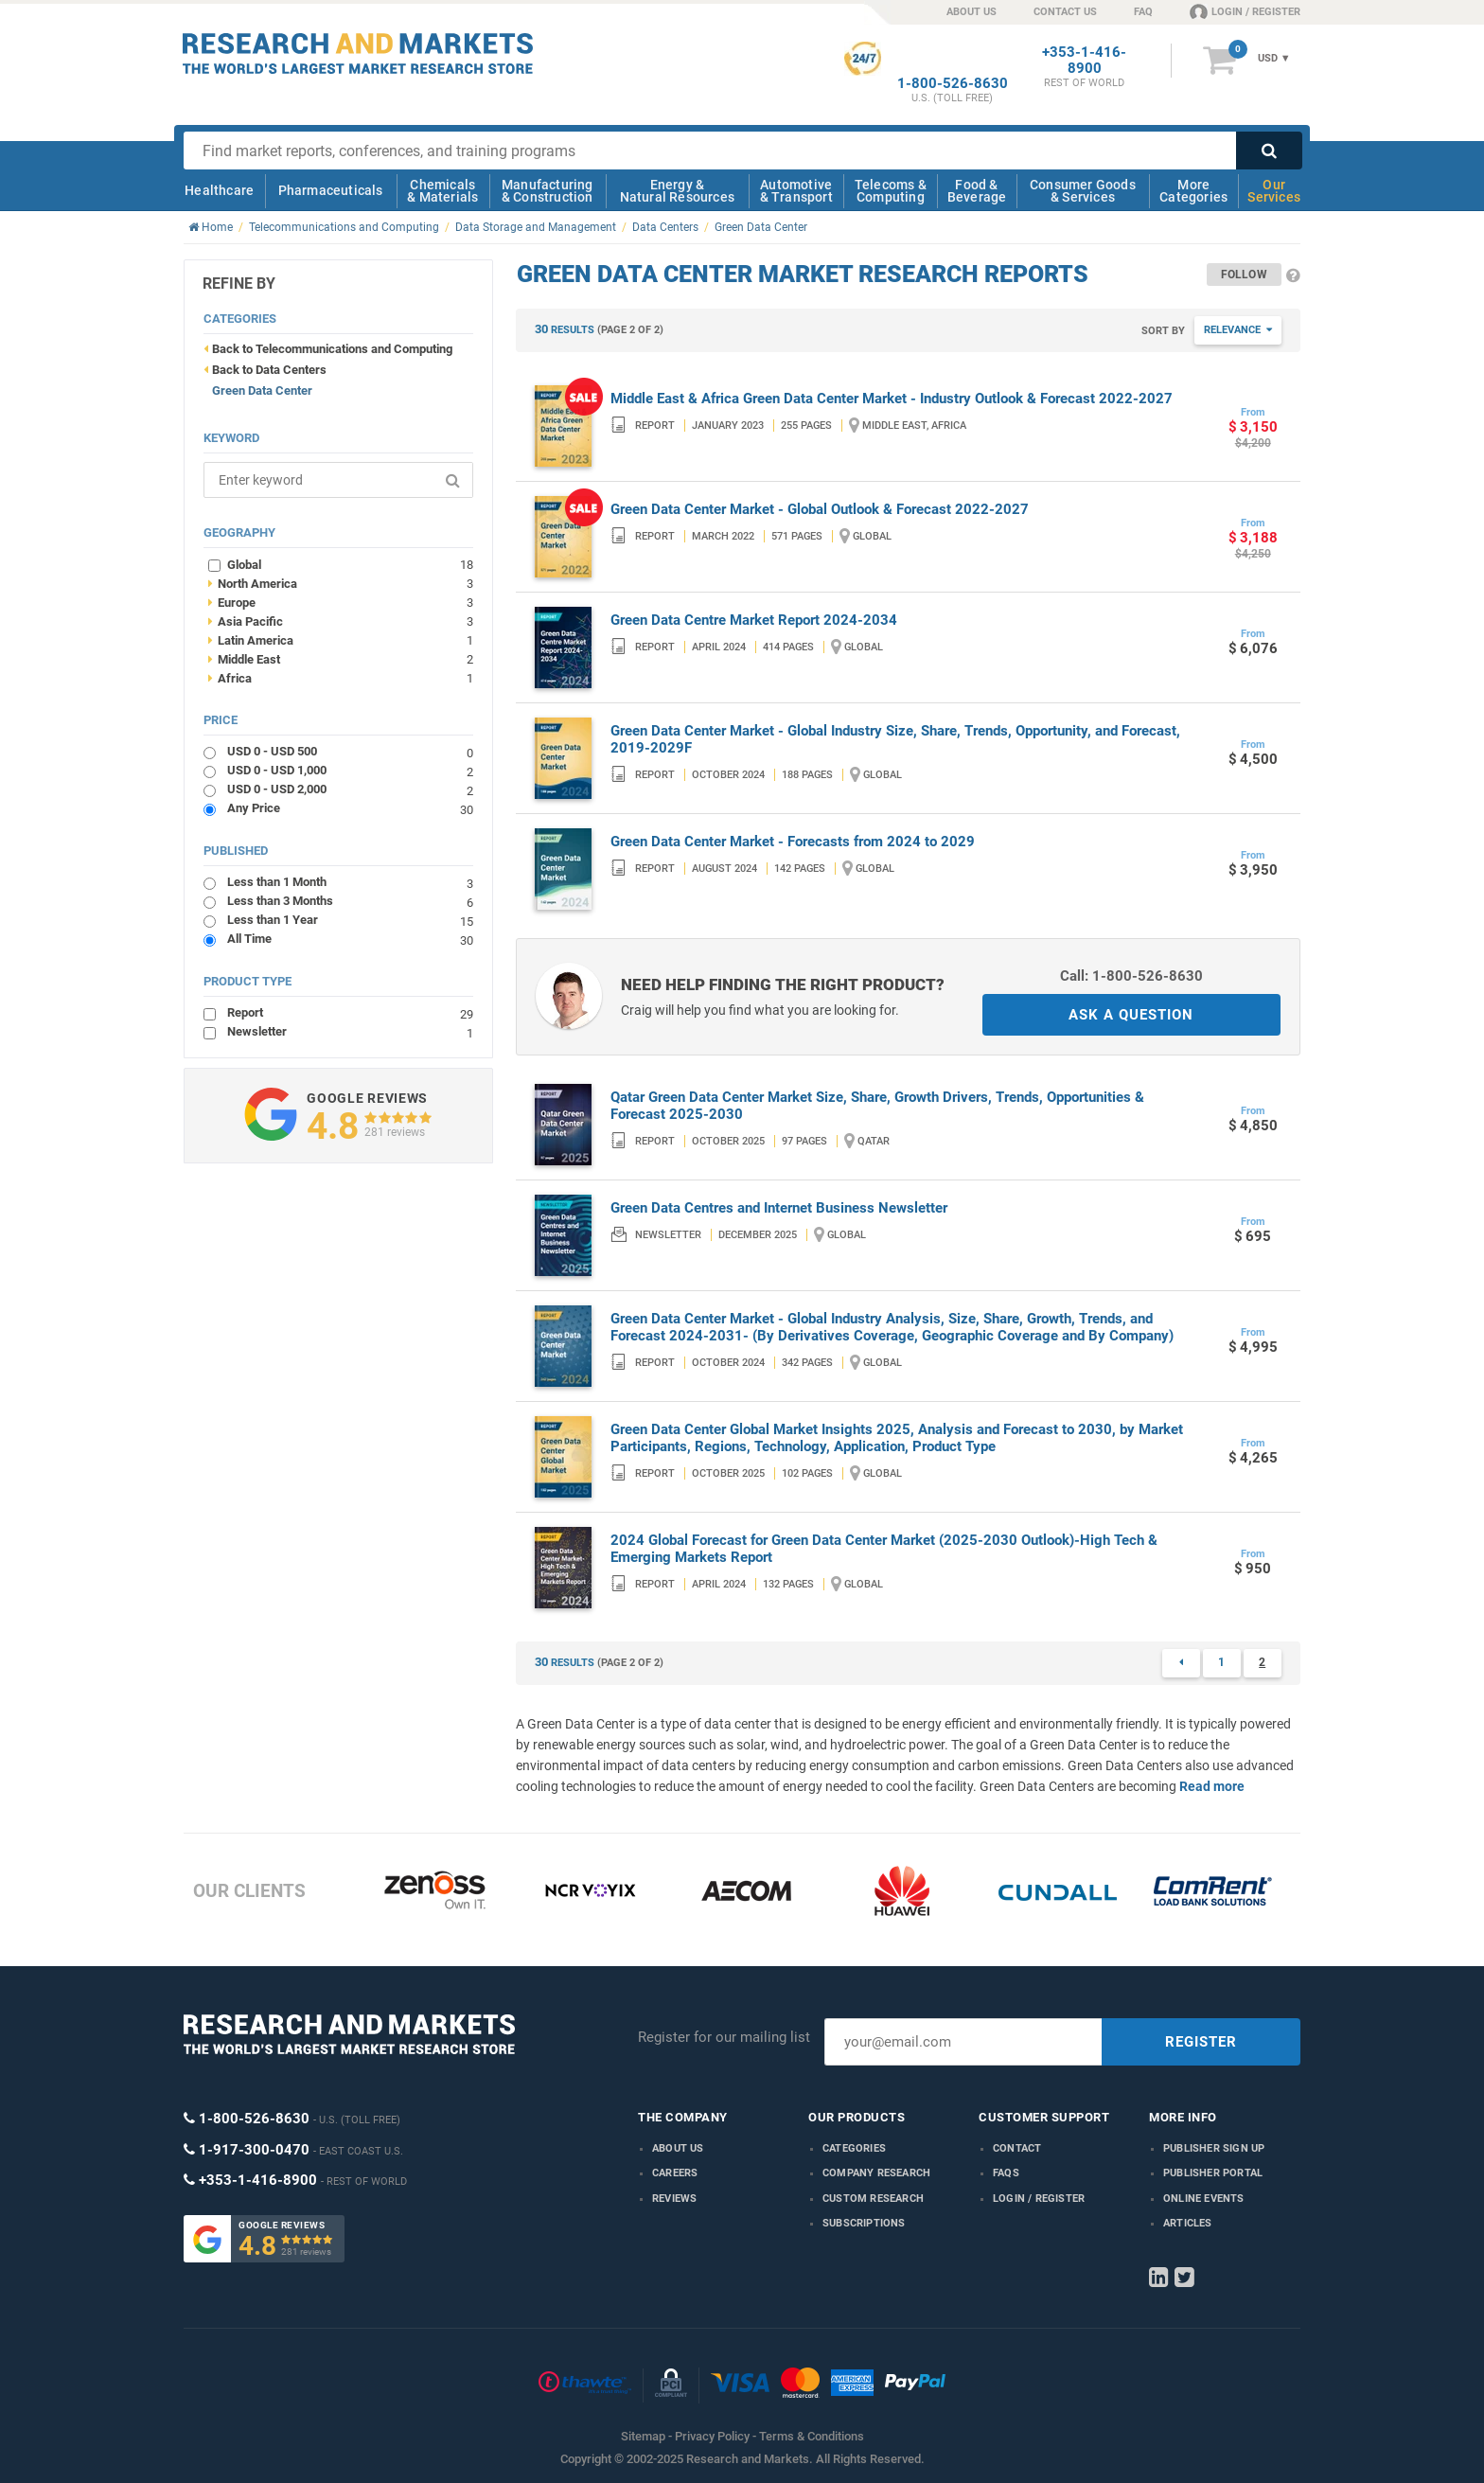 This screenshot has width=1484, height=2483. I want to click on About us, so click(678, 2148).